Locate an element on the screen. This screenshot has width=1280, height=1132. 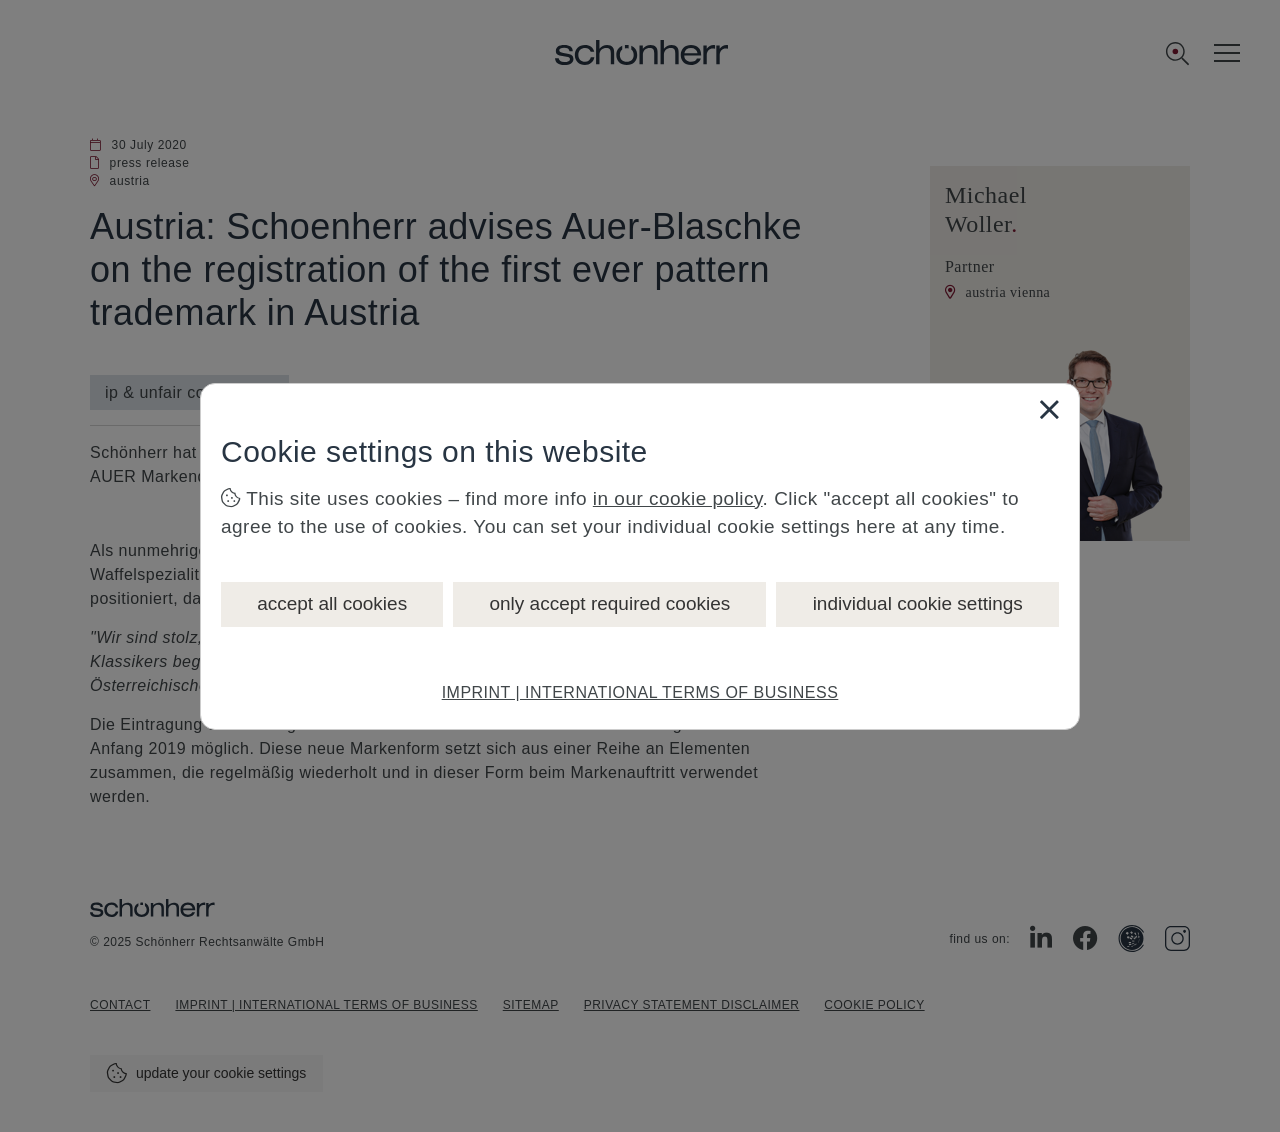
[Close] is located at coordinates (1049, 409).